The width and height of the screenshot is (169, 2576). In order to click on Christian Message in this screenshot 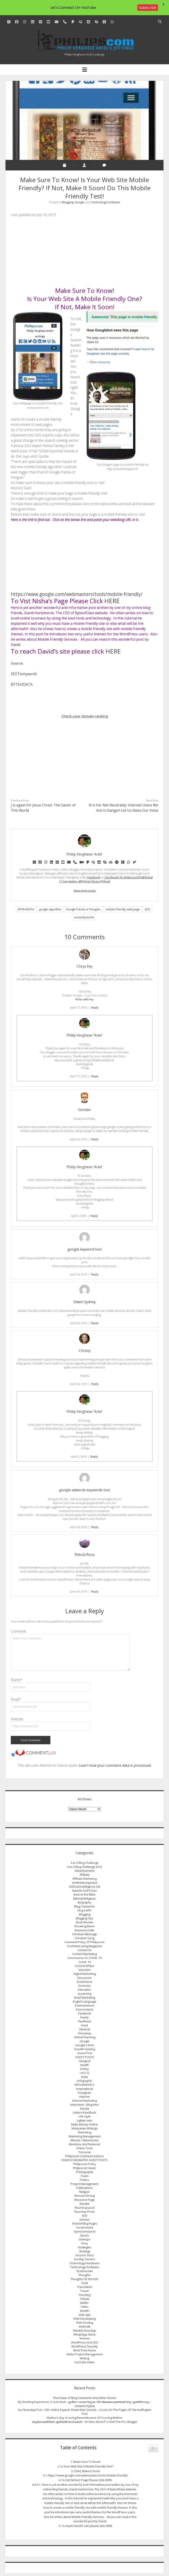, I will do `click(84, 1934)`.